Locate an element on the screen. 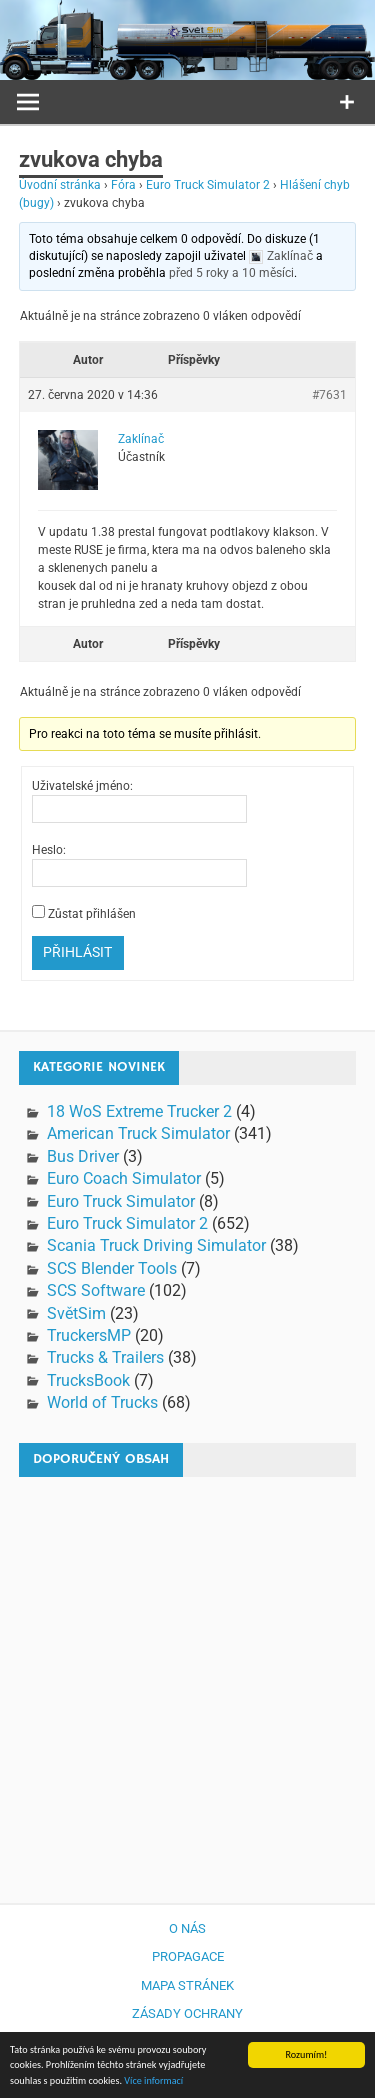  Mapa stránek is located at coordinates (187, 1985).